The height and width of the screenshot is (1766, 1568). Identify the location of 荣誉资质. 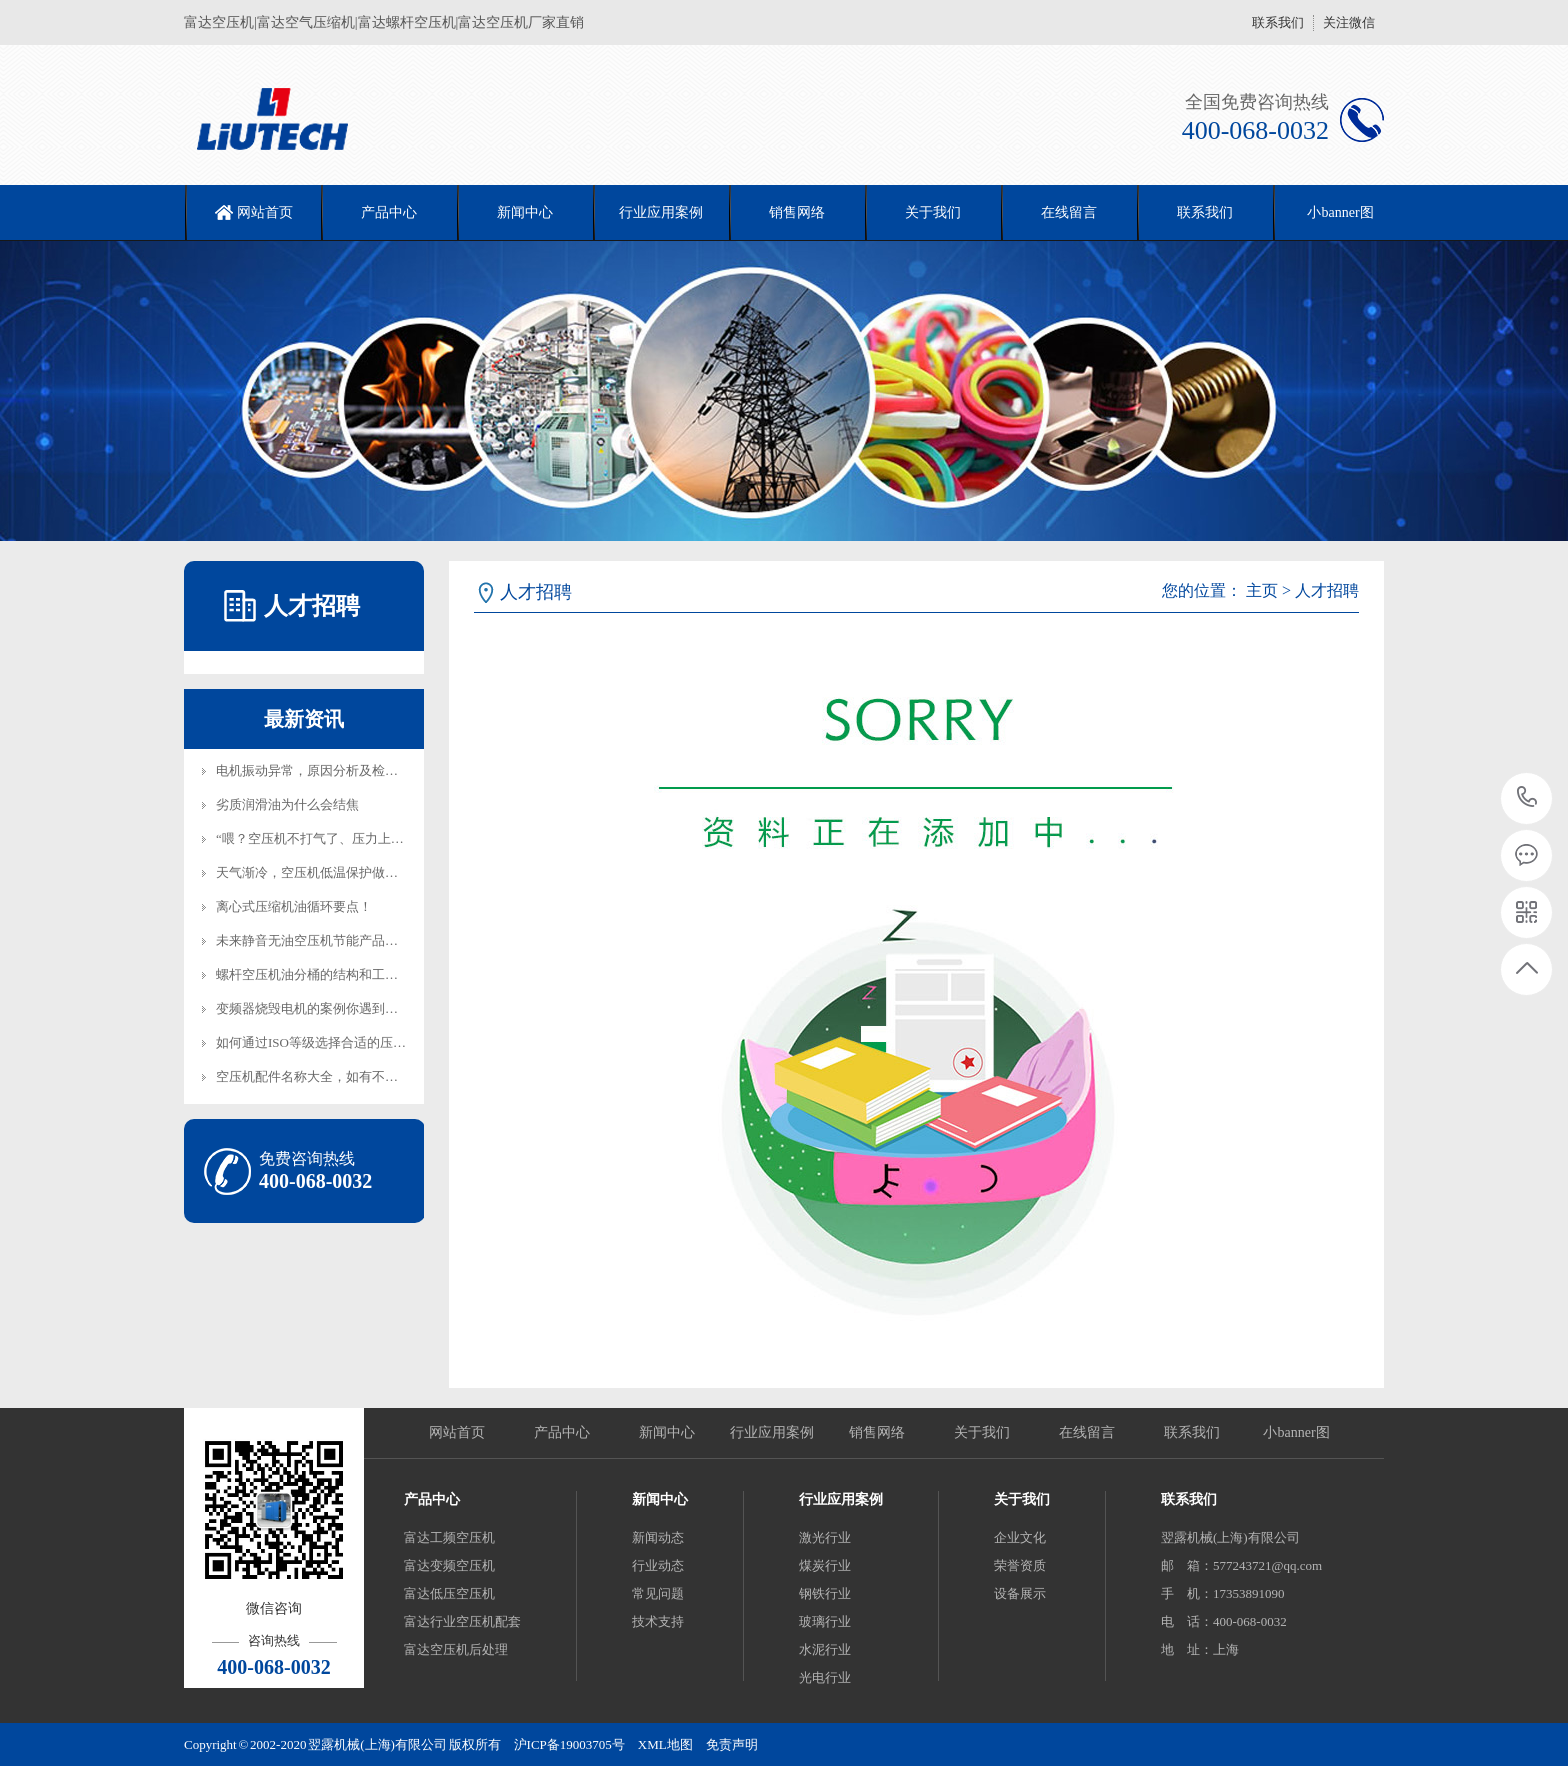
(1020, 1565).